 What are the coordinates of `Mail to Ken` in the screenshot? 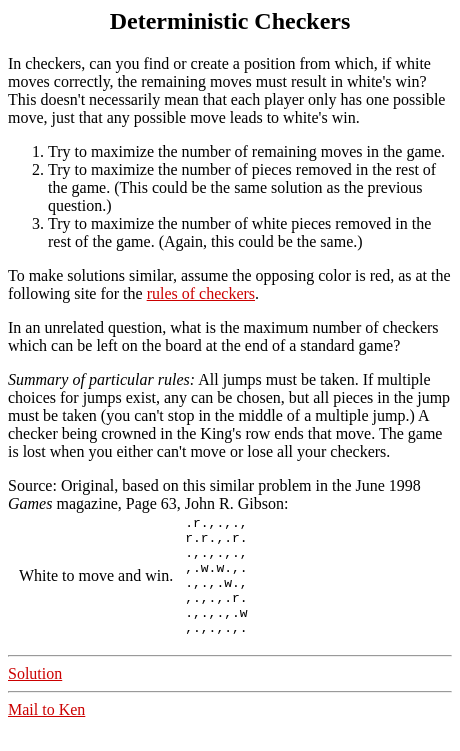 It's located at (46, 733).